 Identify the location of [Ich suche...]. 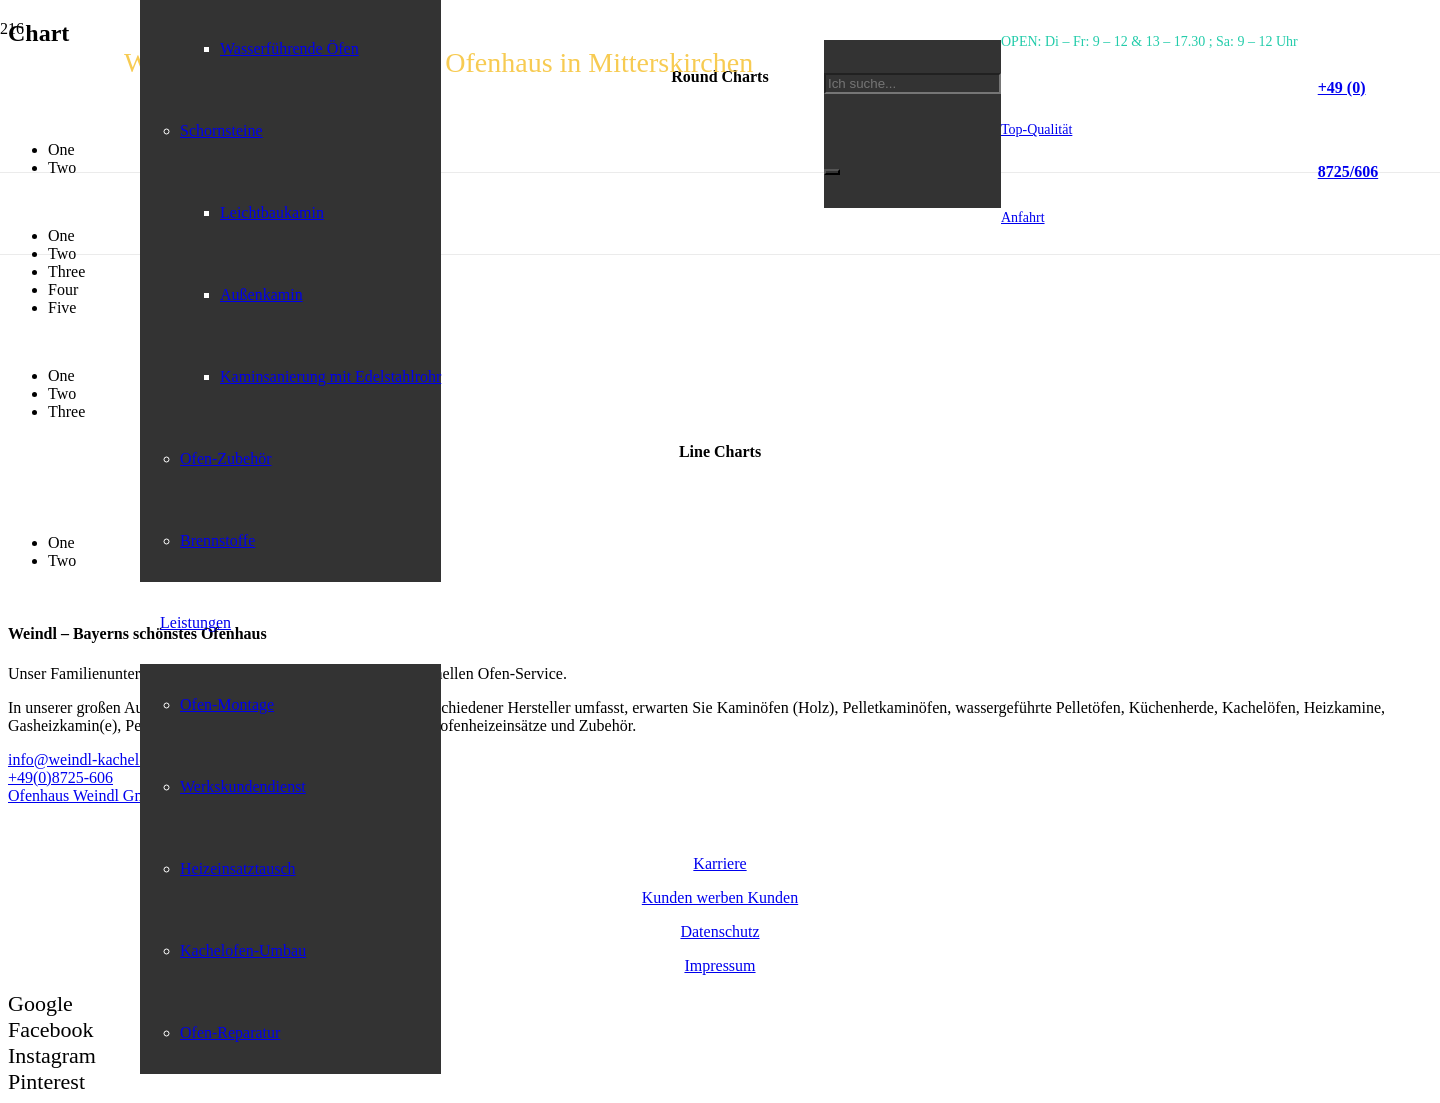
(912, 83).